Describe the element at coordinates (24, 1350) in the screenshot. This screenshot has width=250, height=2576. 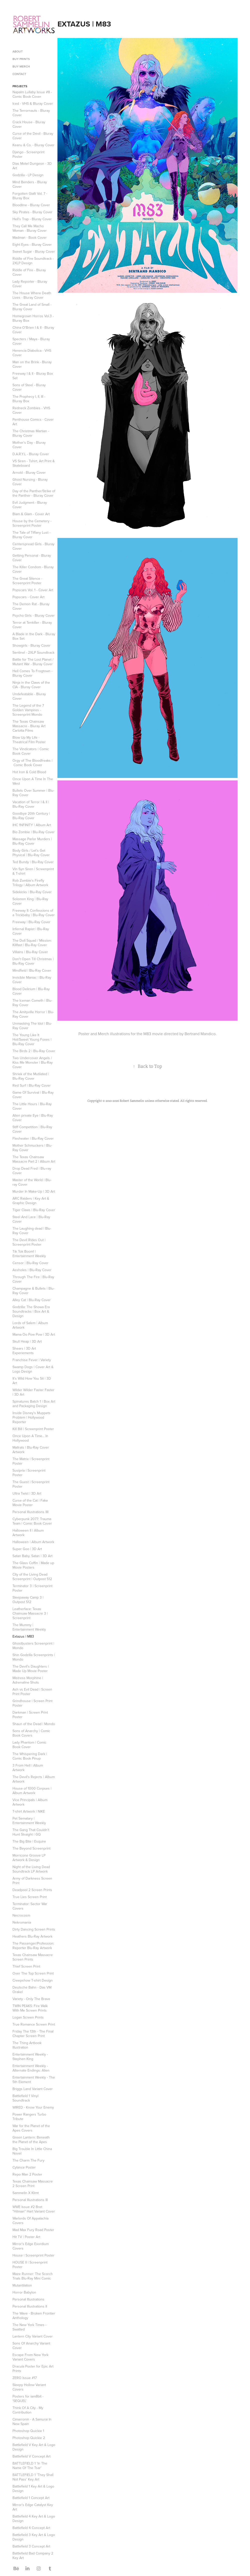
I see `Shears | 3D Art Experiements` at that location.